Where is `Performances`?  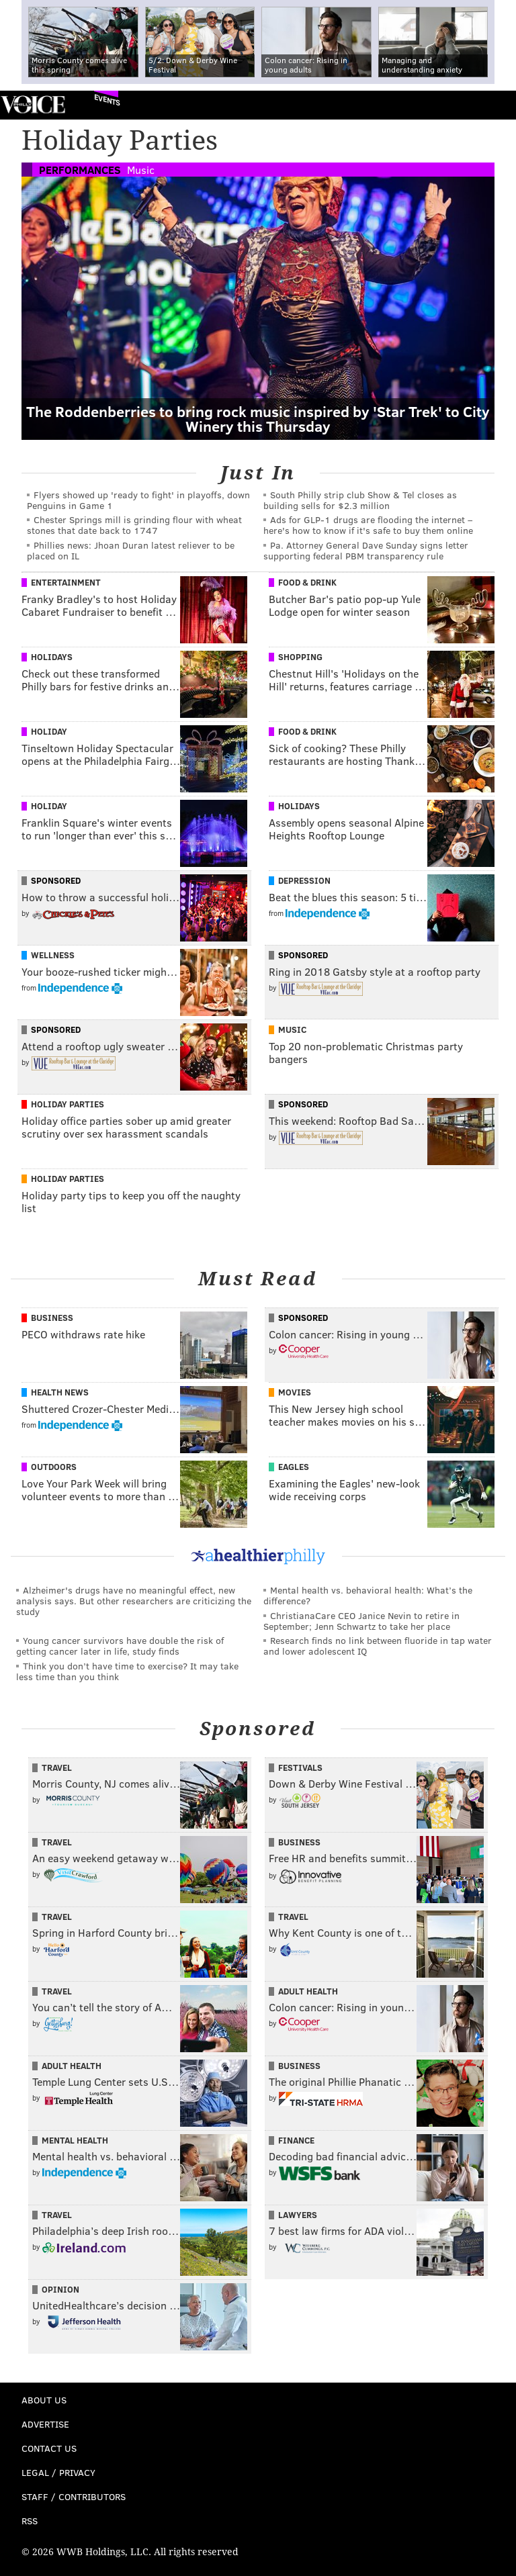
Performances is located at coordinates (80, 170).